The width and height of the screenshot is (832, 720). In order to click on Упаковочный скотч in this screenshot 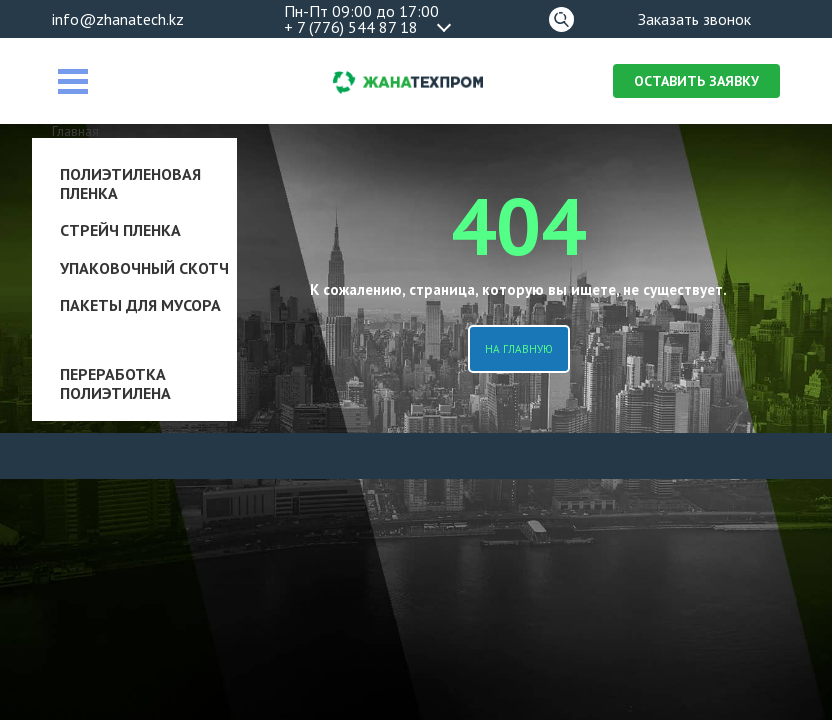, I will do `click(144, 268)`.